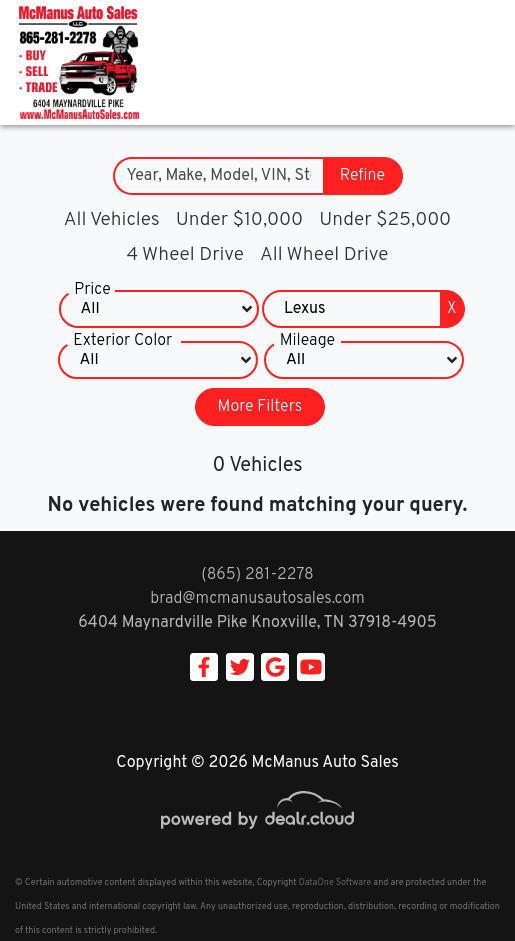  Describe the element at coordinates (455, 881) in the screenshot. I see `[complementary]` at that location.